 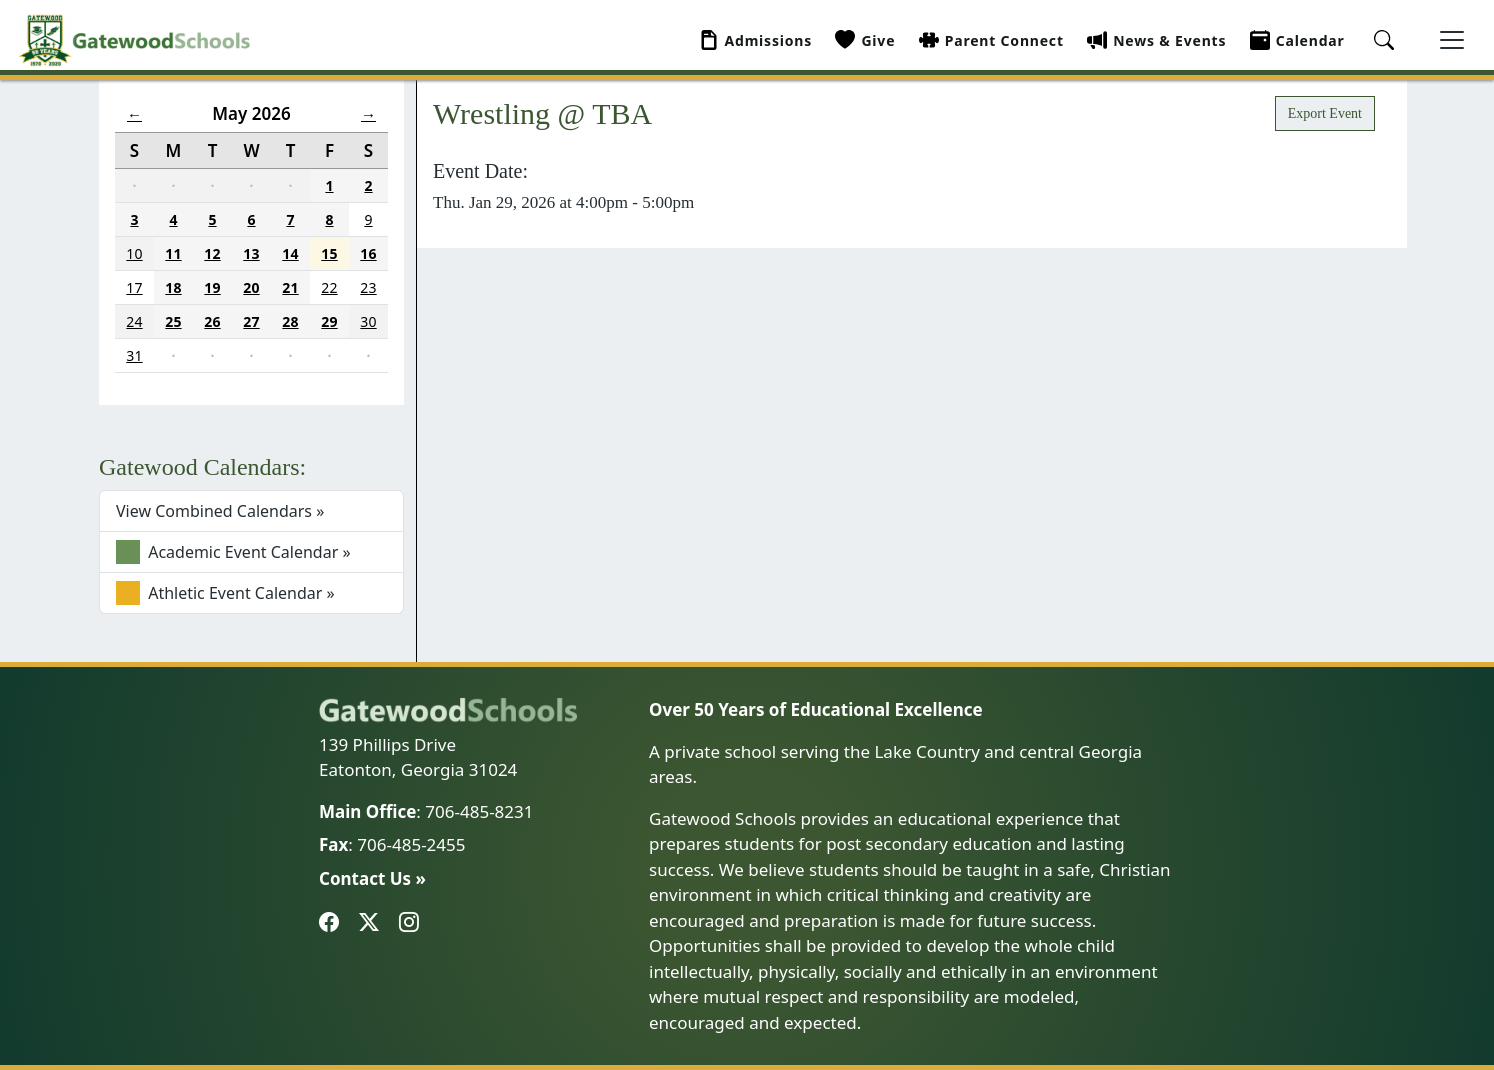 What do you see at coordinates (134, 355) in the screenshot?
I see `31` at bounding box center [134, 355].